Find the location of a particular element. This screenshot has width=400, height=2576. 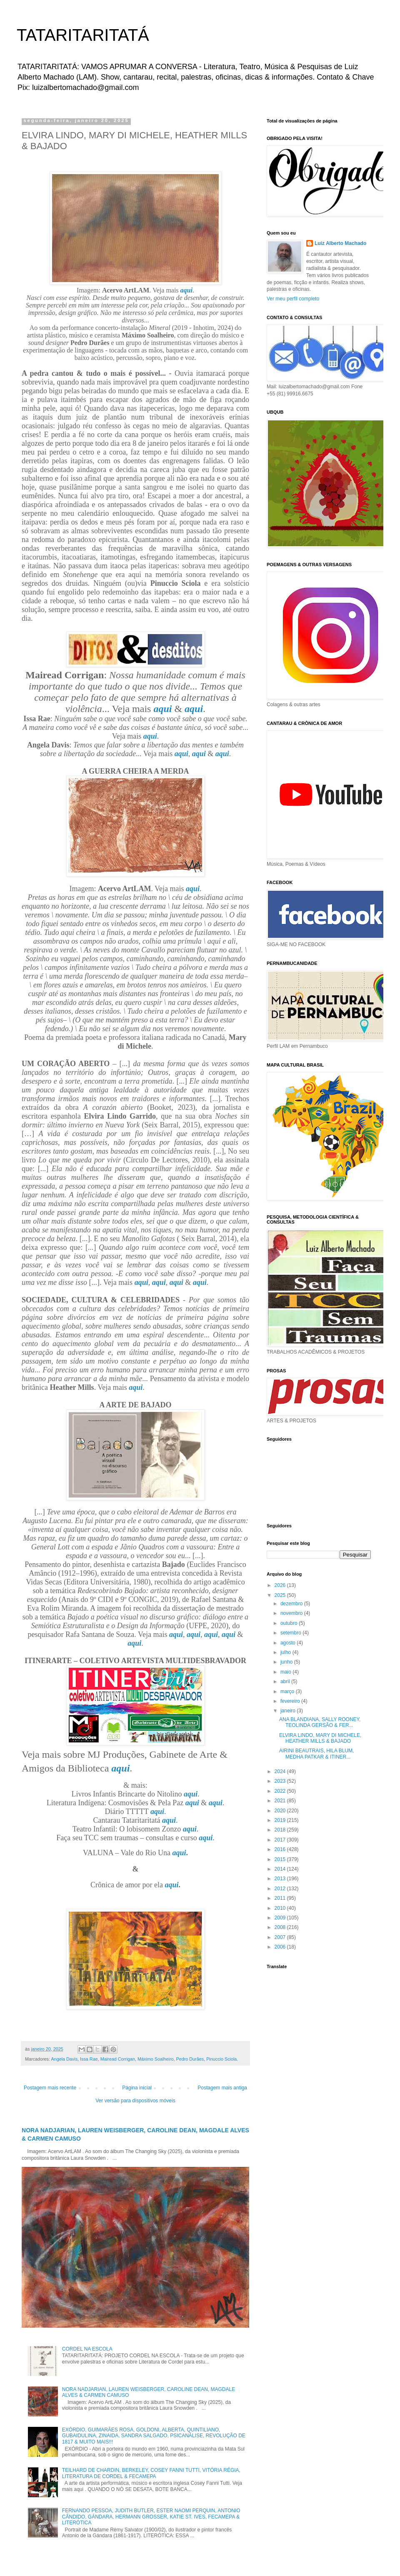

janeiro is located at coordinates (288, 1711).